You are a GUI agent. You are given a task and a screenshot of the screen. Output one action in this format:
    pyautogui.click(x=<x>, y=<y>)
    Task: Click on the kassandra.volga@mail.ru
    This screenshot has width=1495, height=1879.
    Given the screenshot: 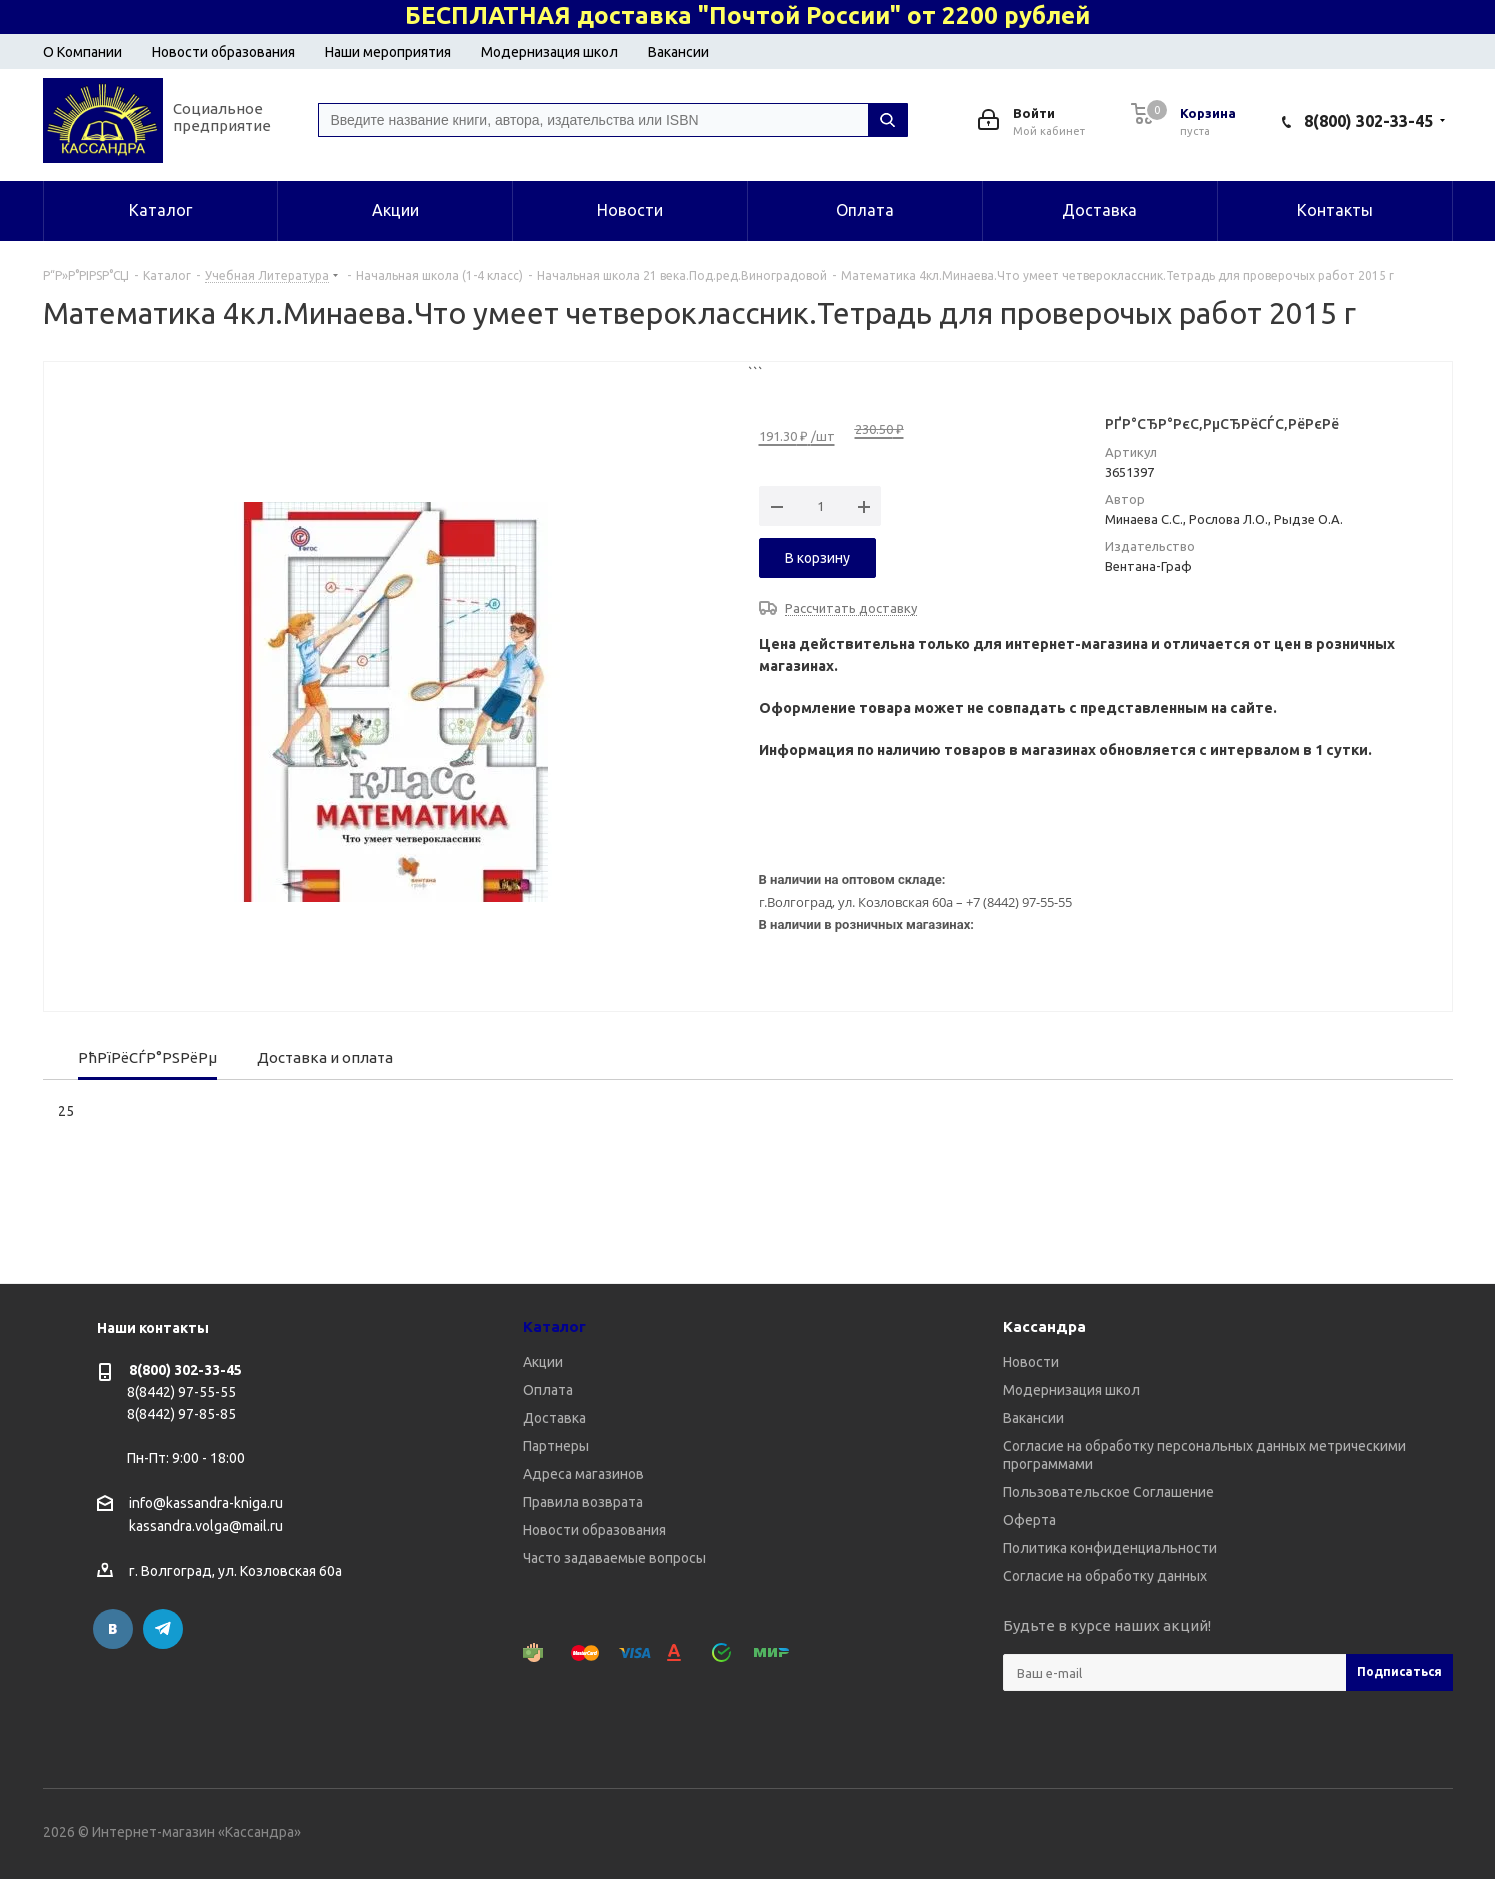 What is the action you would take?
    pyautogui.click(x=206, y=1527)
    